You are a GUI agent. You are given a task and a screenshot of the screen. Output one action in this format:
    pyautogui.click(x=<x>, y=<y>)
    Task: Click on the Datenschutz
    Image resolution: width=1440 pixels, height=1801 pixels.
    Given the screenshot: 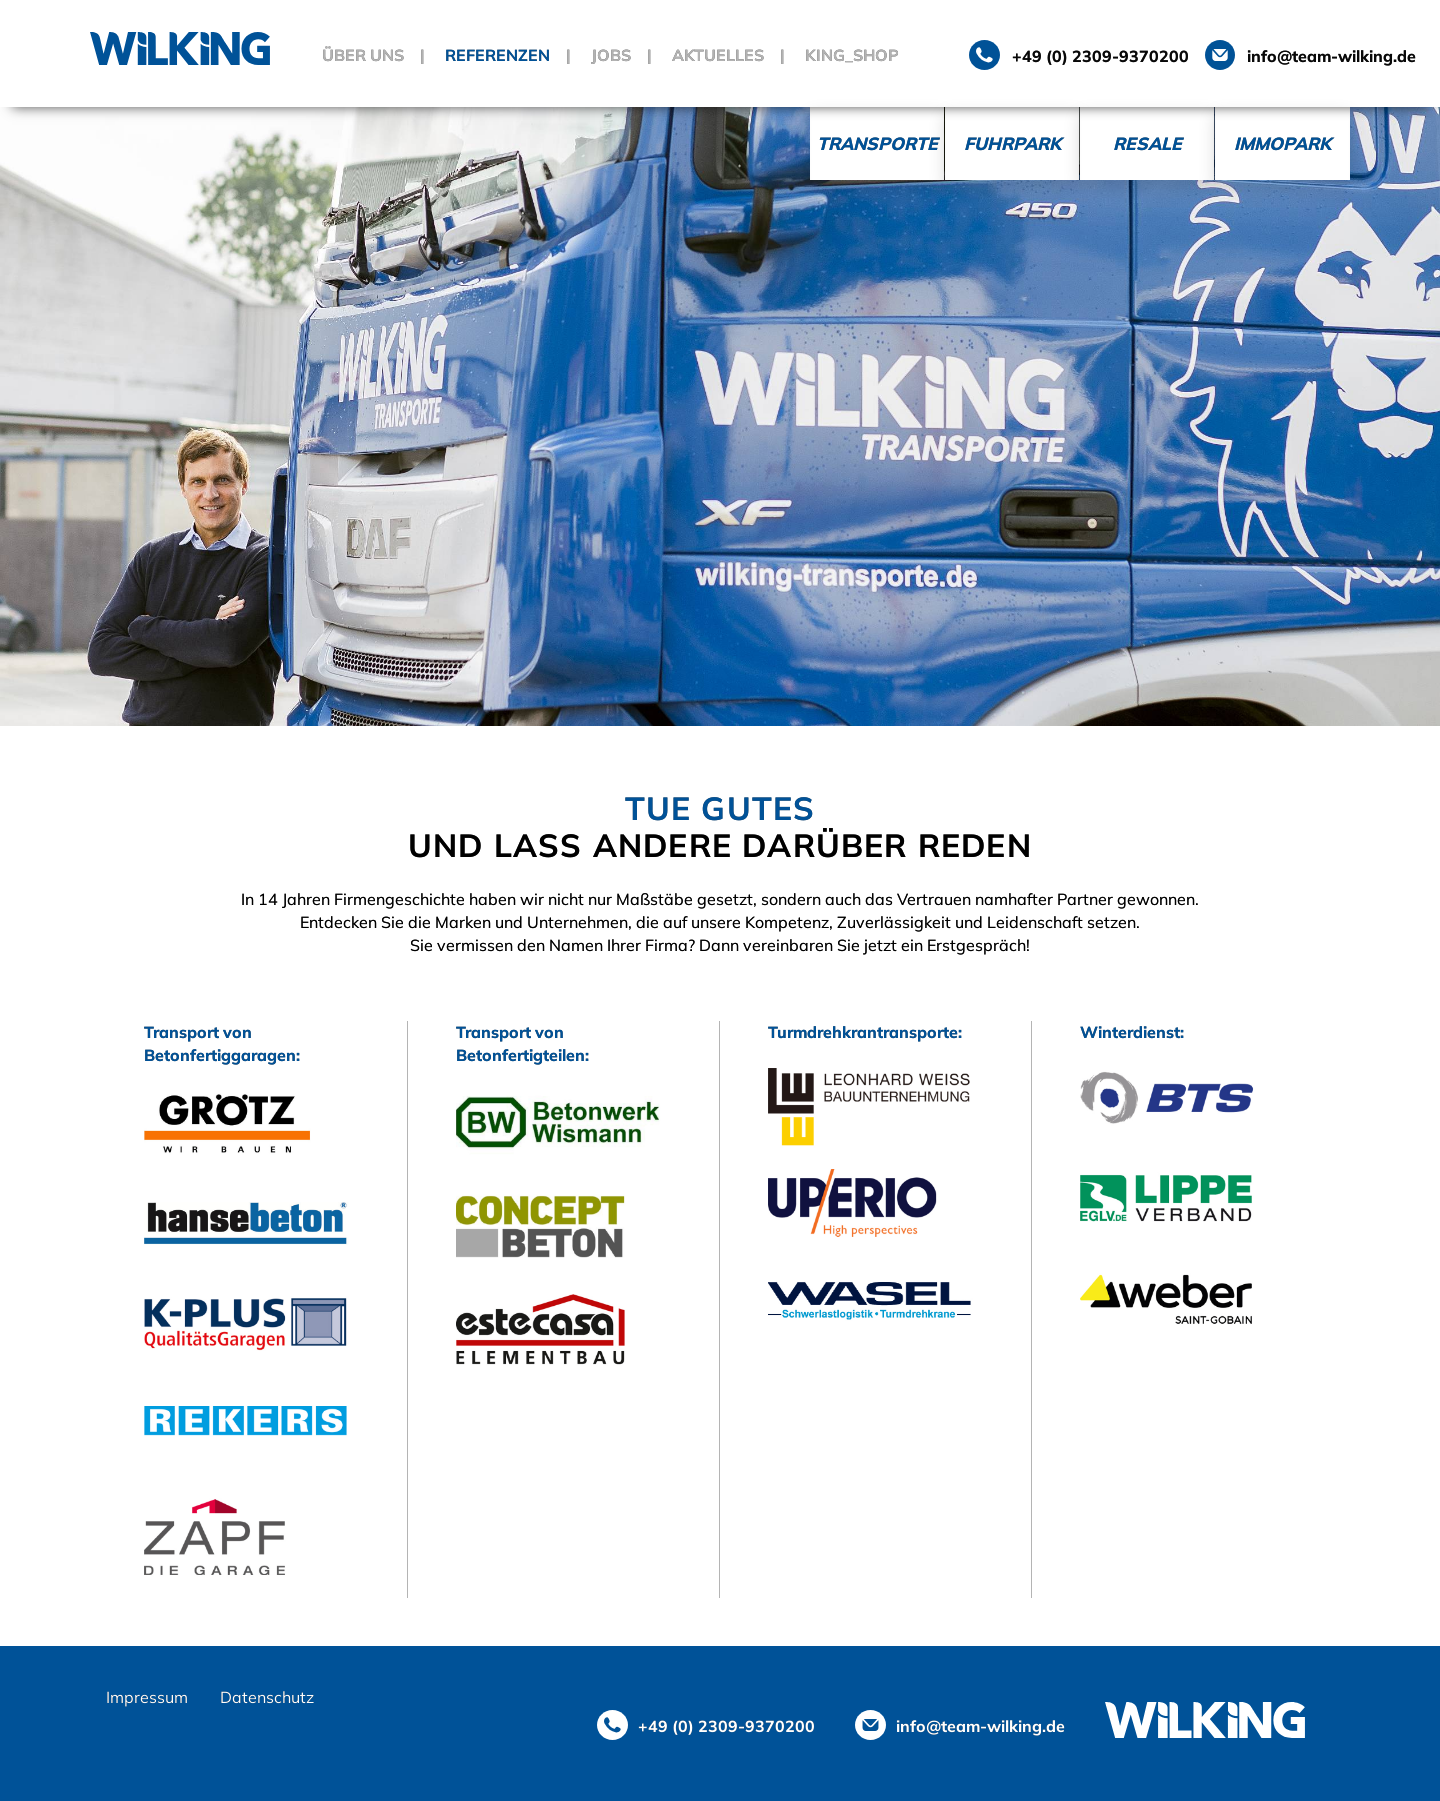 What is the action you would take?
    pyautogui.click(x=267, y=1697)
    